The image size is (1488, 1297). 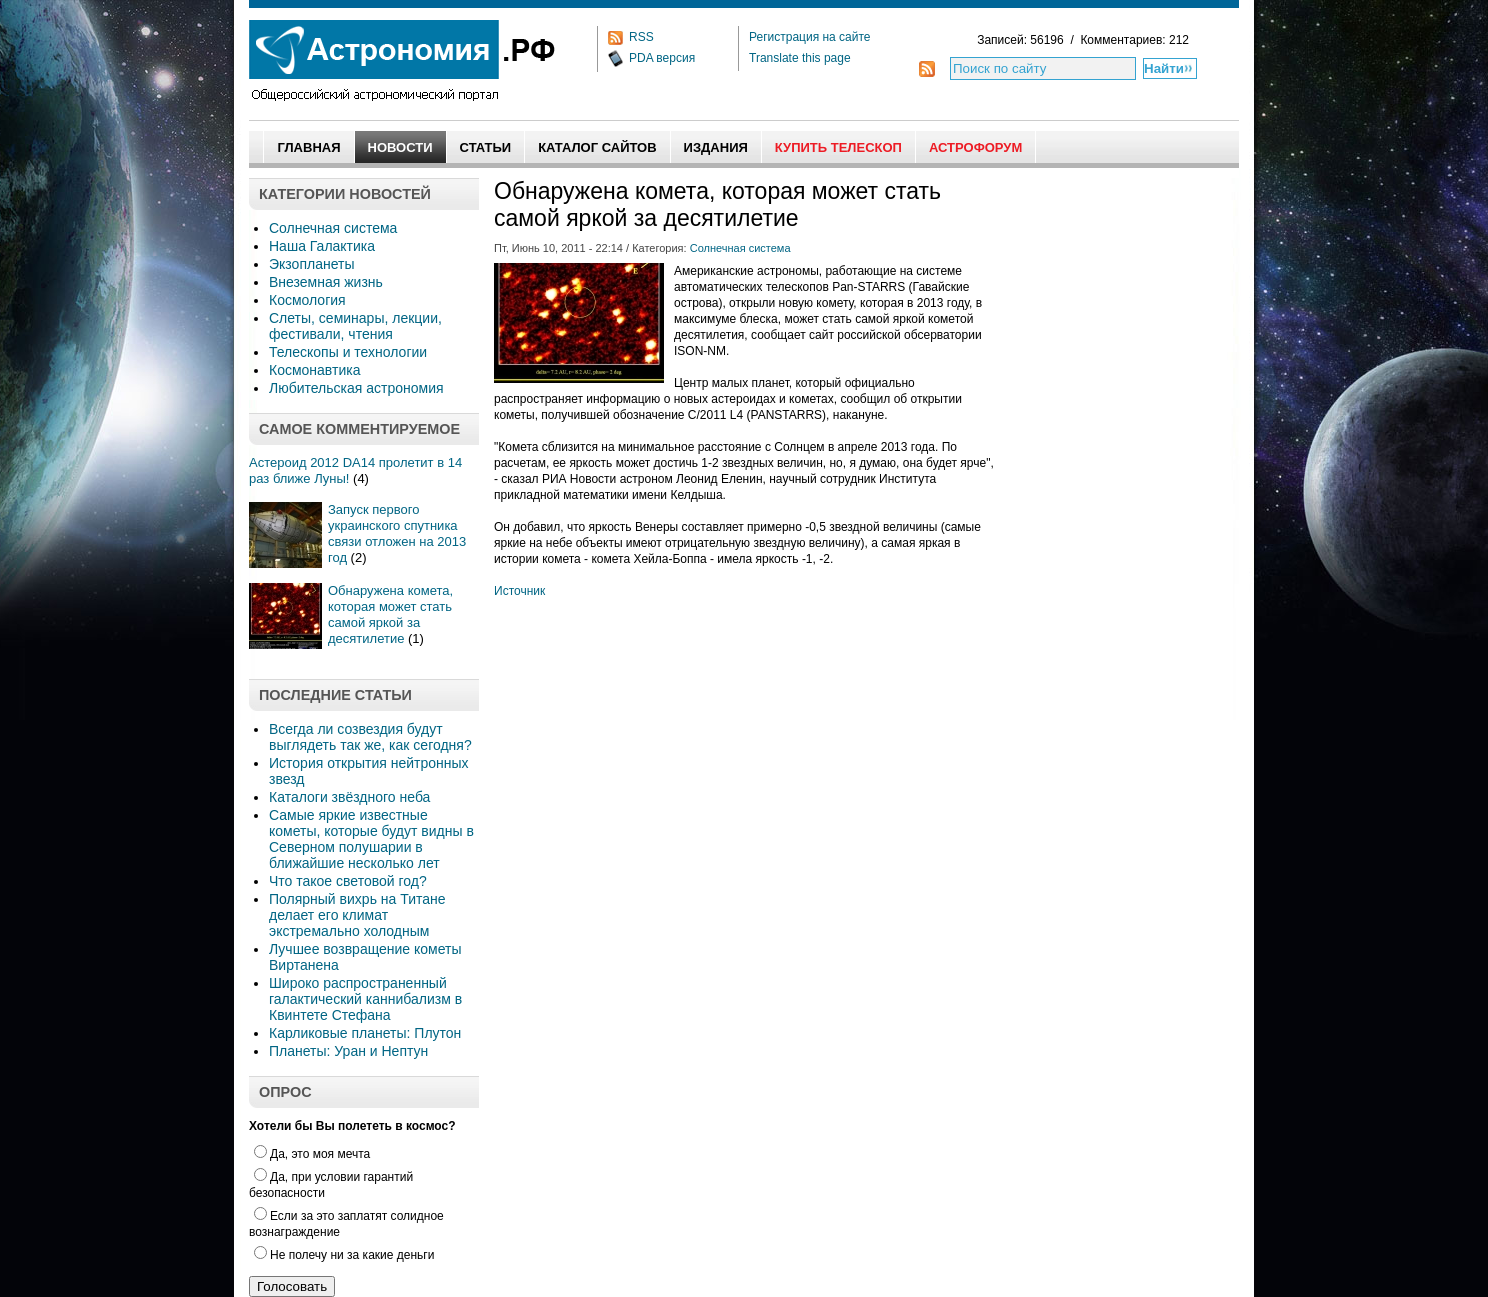 I want to click on Запуск первого украинского спутника связи отложен на 2013 год, so click(x=397, y=533).